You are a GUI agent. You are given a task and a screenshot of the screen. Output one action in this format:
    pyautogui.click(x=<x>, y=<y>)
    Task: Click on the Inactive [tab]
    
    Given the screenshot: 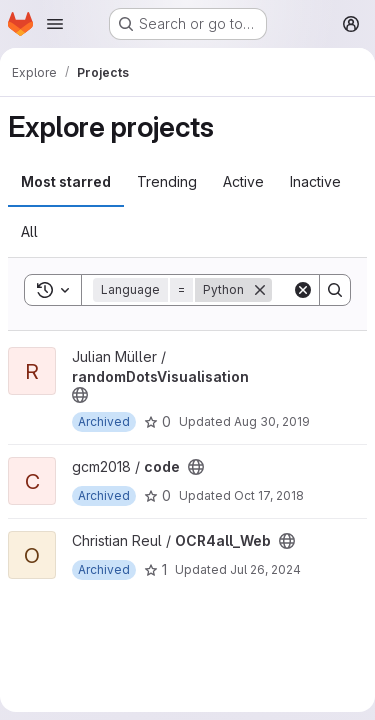 What is the action you would take?
    pyautogui.click(x=315, y=181)
    